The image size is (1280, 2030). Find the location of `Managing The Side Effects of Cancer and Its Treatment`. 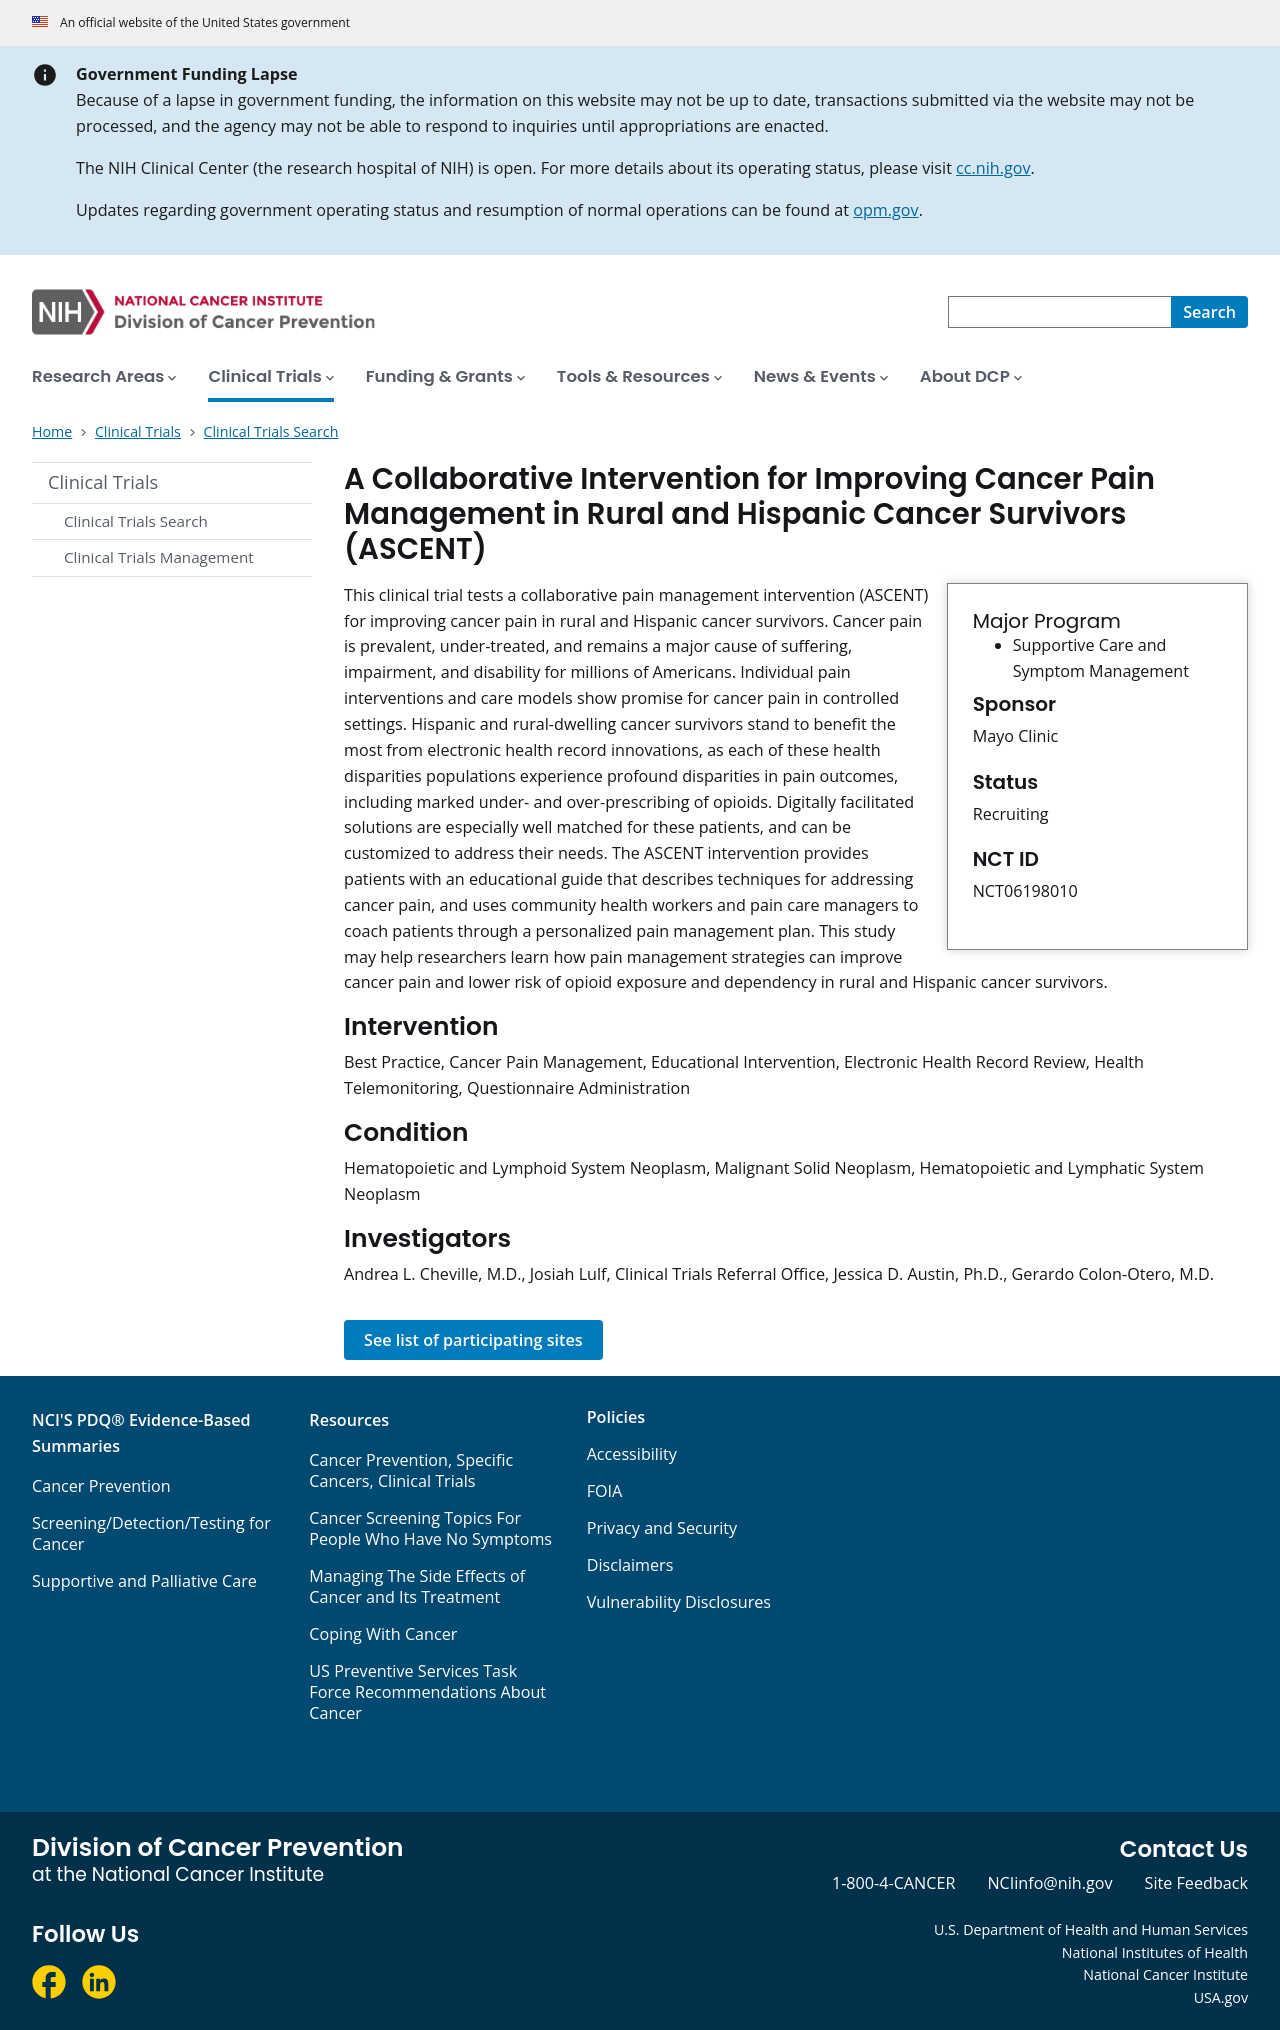

Managing The Side Effects of Cancer and Its Treatment is located at coordinates (417, 1586).